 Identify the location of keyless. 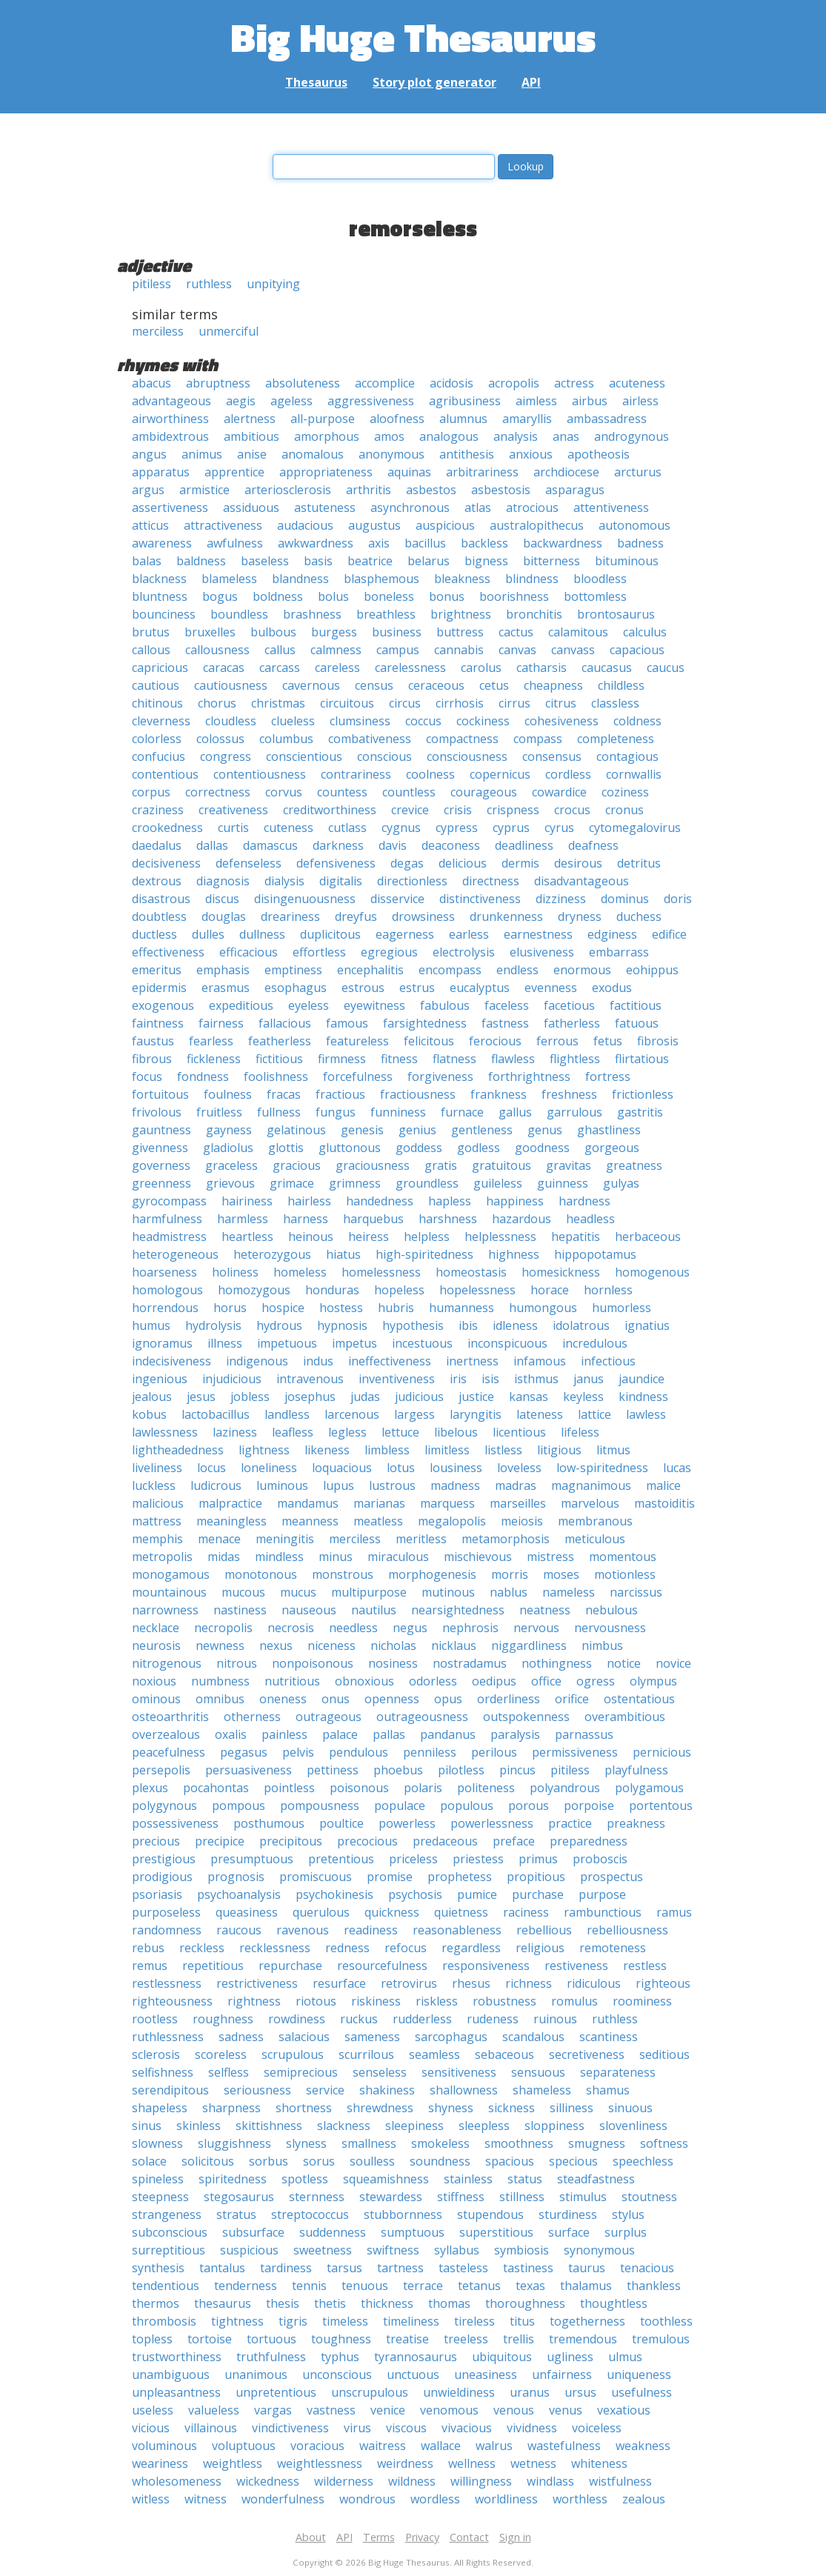
(583, 1396).